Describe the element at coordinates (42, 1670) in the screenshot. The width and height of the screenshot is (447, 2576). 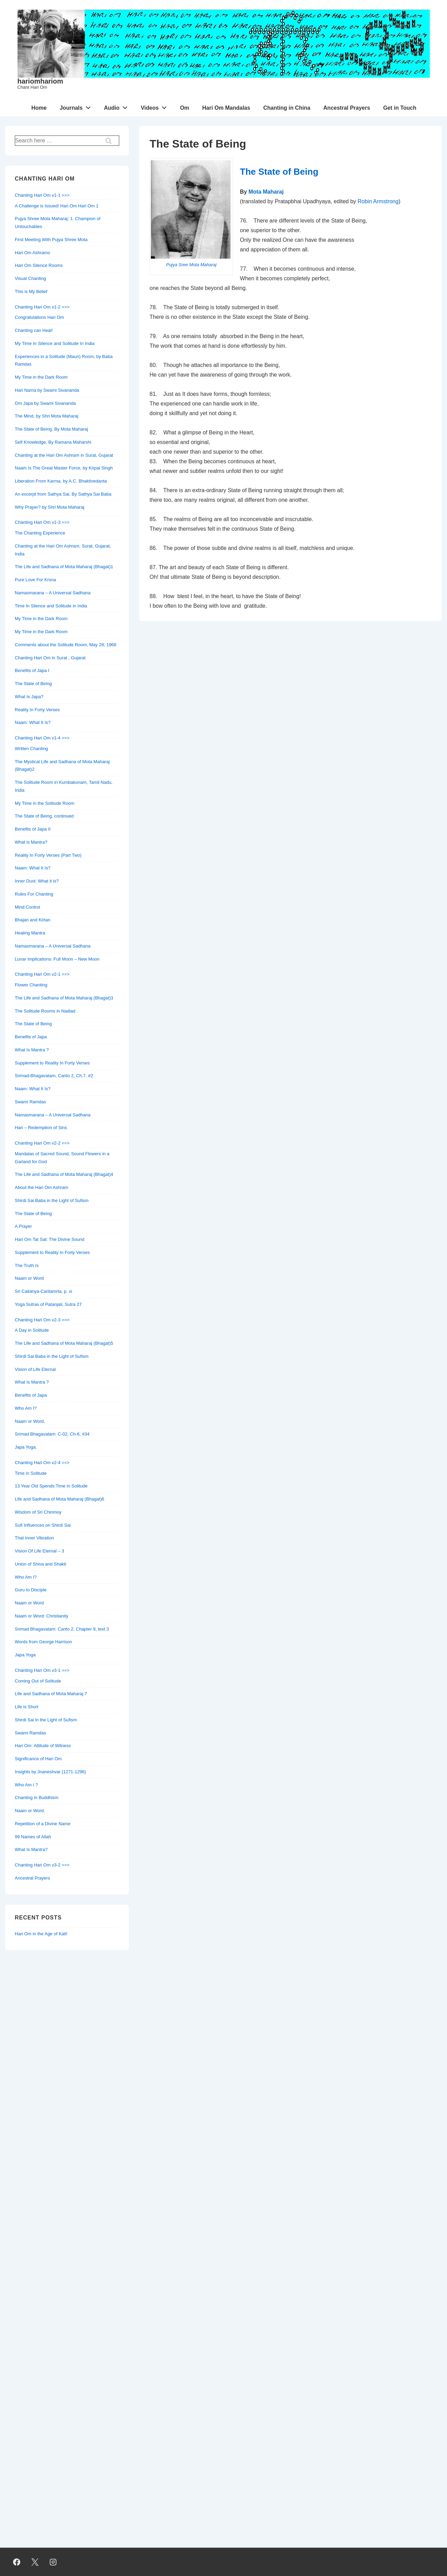
I see `Chanting Hari Om v3-1 ==>` at that location.